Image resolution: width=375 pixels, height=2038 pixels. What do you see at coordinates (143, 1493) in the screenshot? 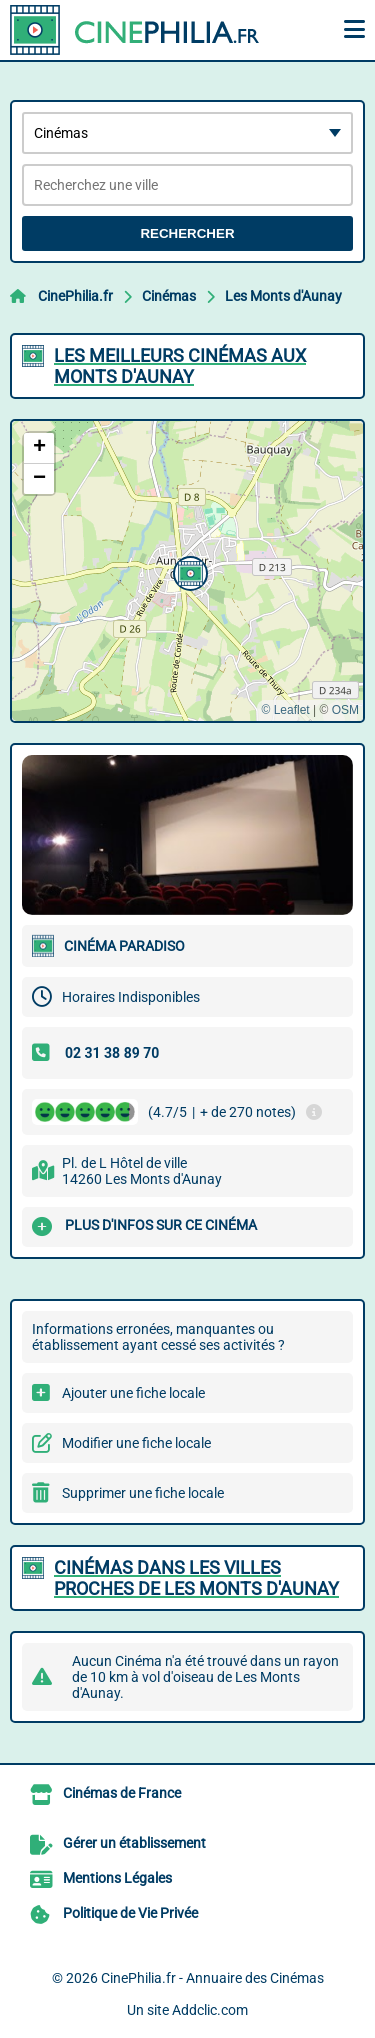
I see `Supprimer une fiche locale` at bounding box center [143, 1493].